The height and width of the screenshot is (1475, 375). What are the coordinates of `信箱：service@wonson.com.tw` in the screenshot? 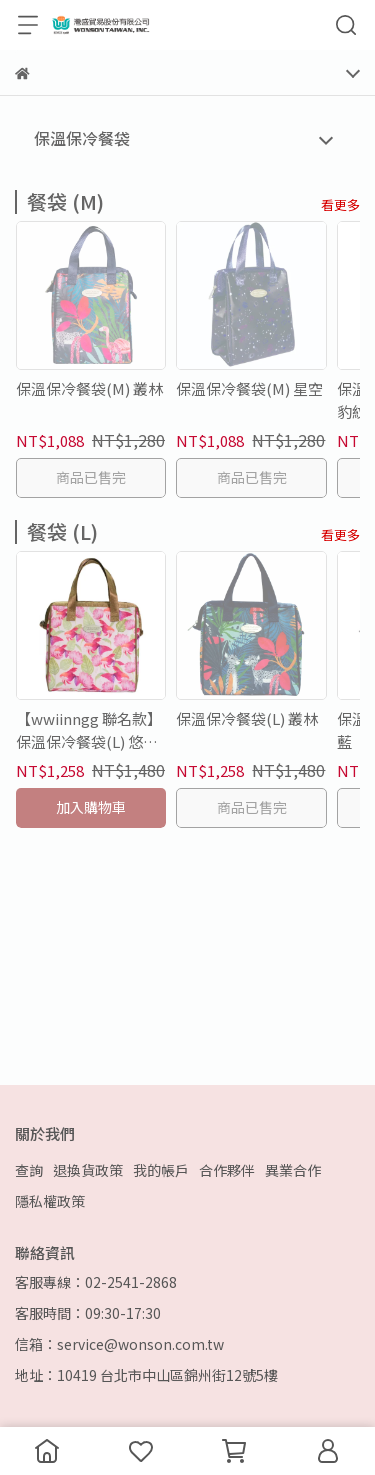 It's located at (119, 1344).